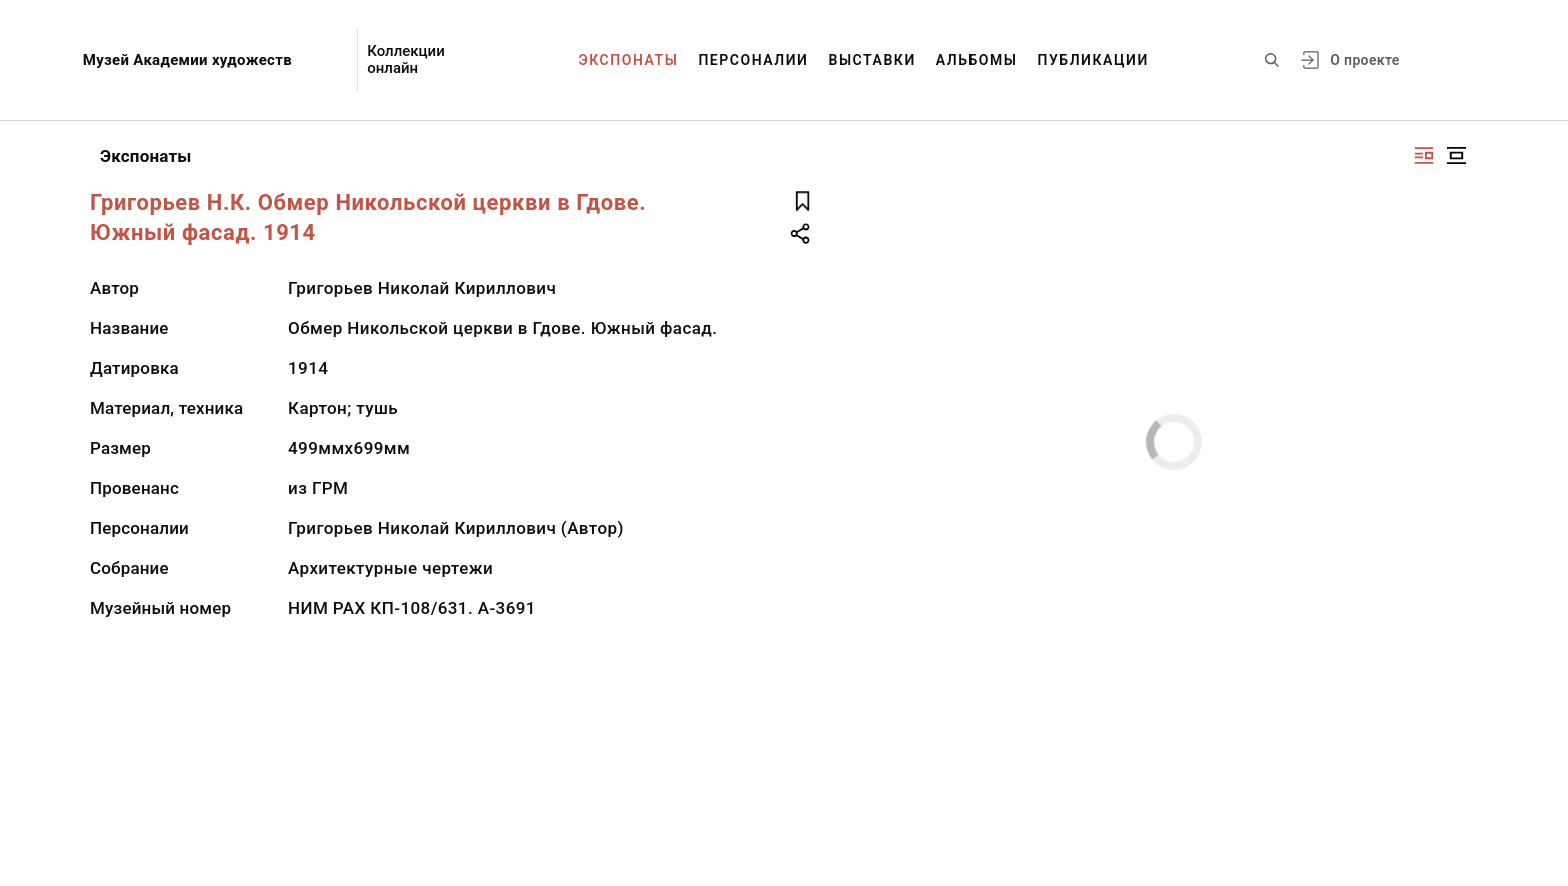  I want to click on О проекте, so click(1364, 60).